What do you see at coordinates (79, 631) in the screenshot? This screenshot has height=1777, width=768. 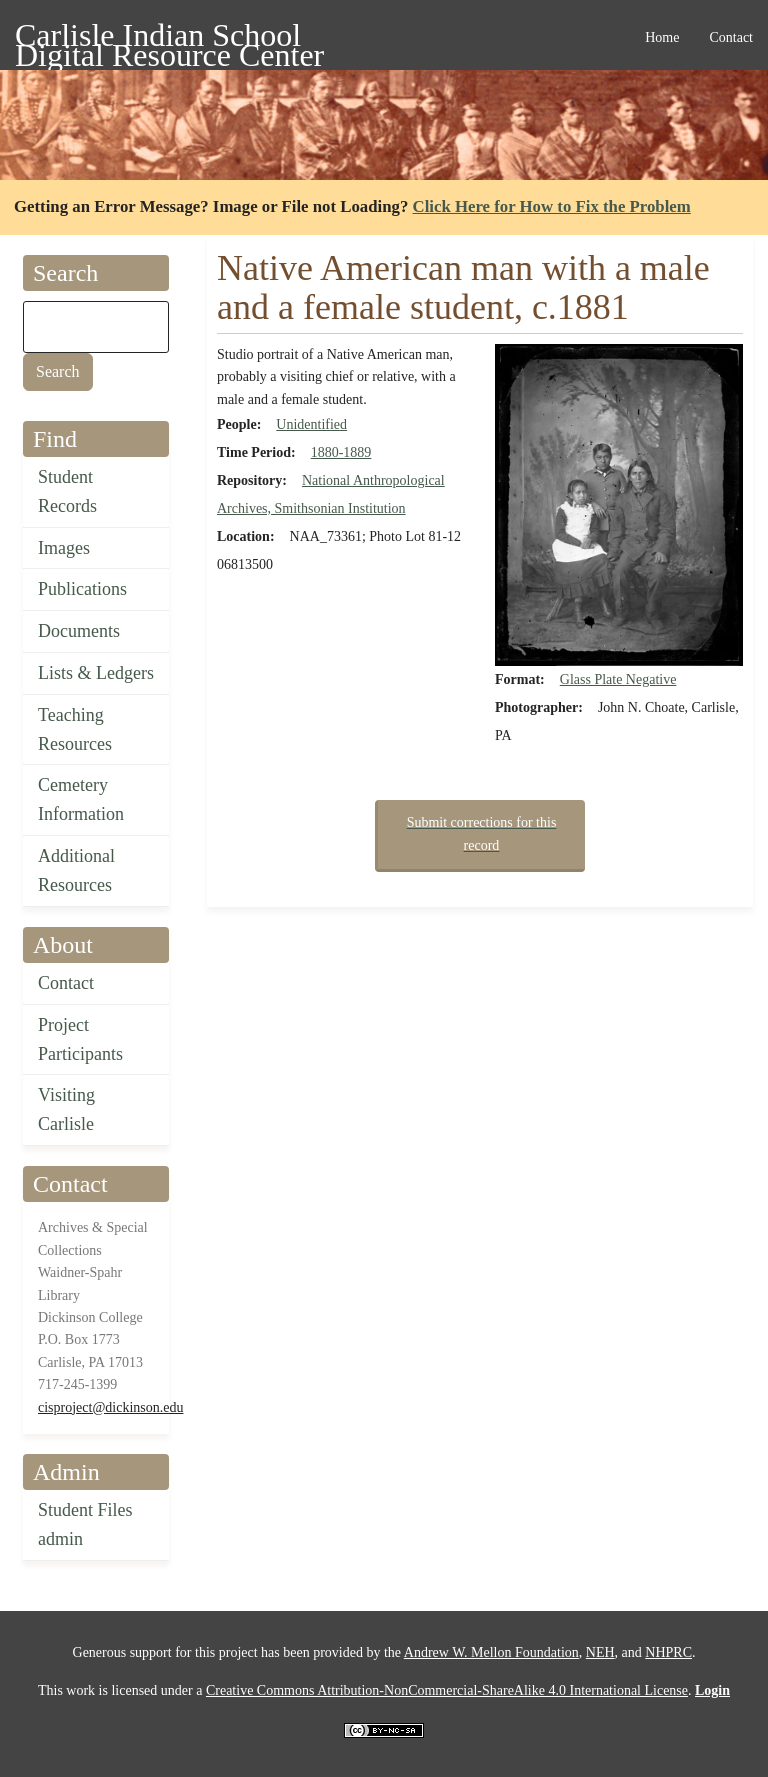 I see `Documents` at bounding box center [79, 631].